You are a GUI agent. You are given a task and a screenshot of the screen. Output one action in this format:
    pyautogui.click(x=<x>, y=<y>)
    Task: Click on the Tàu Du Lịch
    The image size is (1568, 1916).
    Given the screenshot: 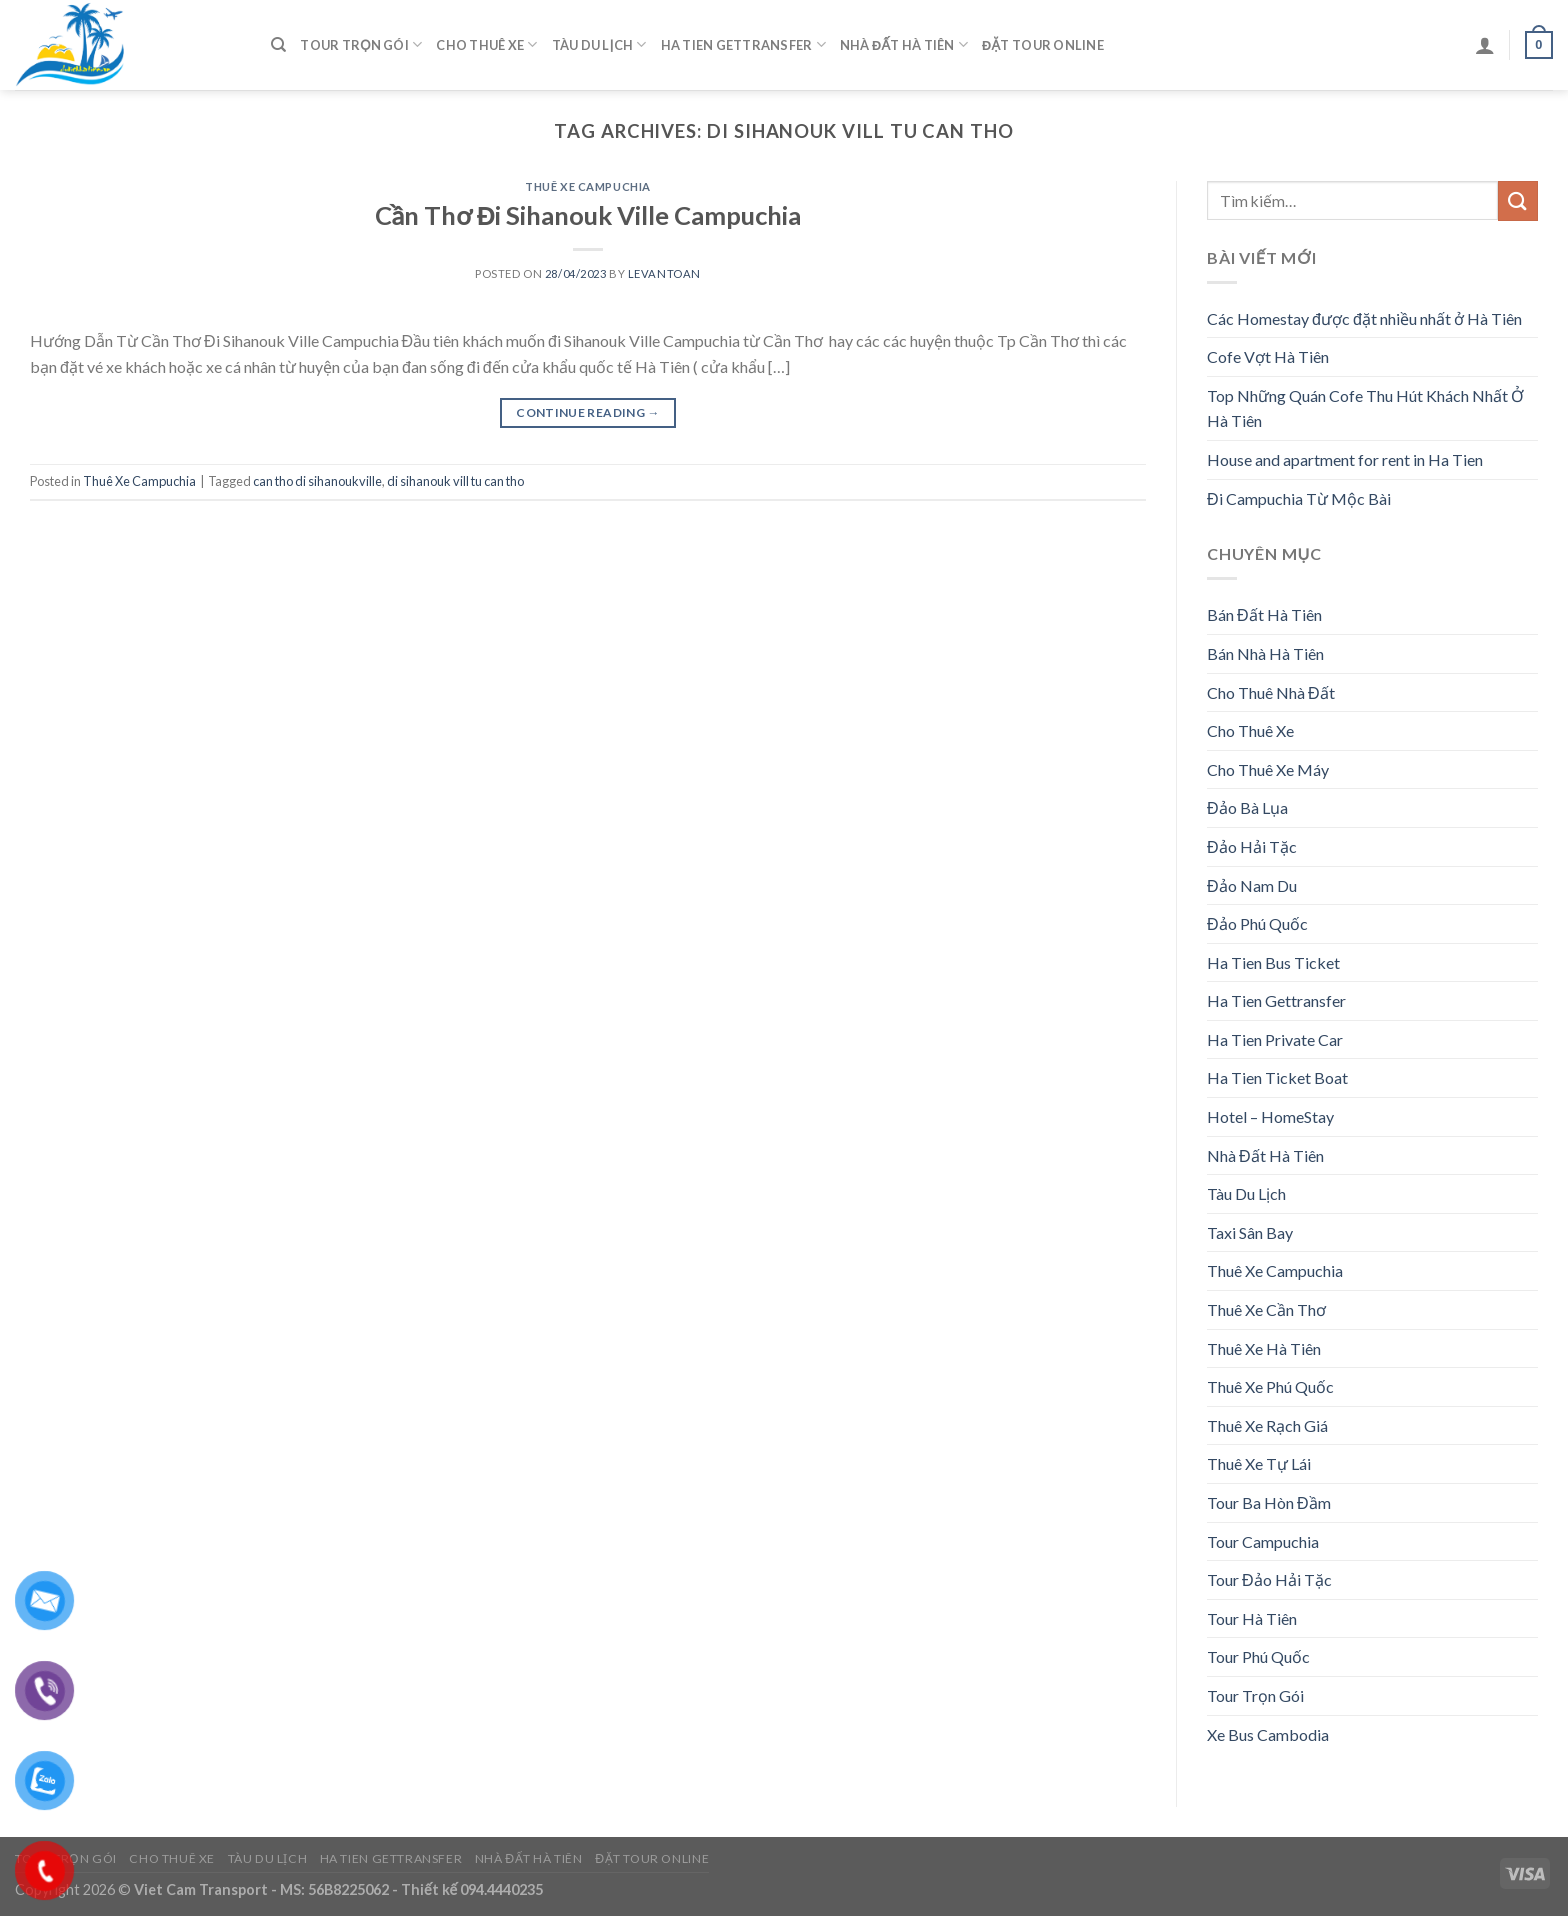 What is the action you would take?
    pyautogui.click(x=599, y=44)
    